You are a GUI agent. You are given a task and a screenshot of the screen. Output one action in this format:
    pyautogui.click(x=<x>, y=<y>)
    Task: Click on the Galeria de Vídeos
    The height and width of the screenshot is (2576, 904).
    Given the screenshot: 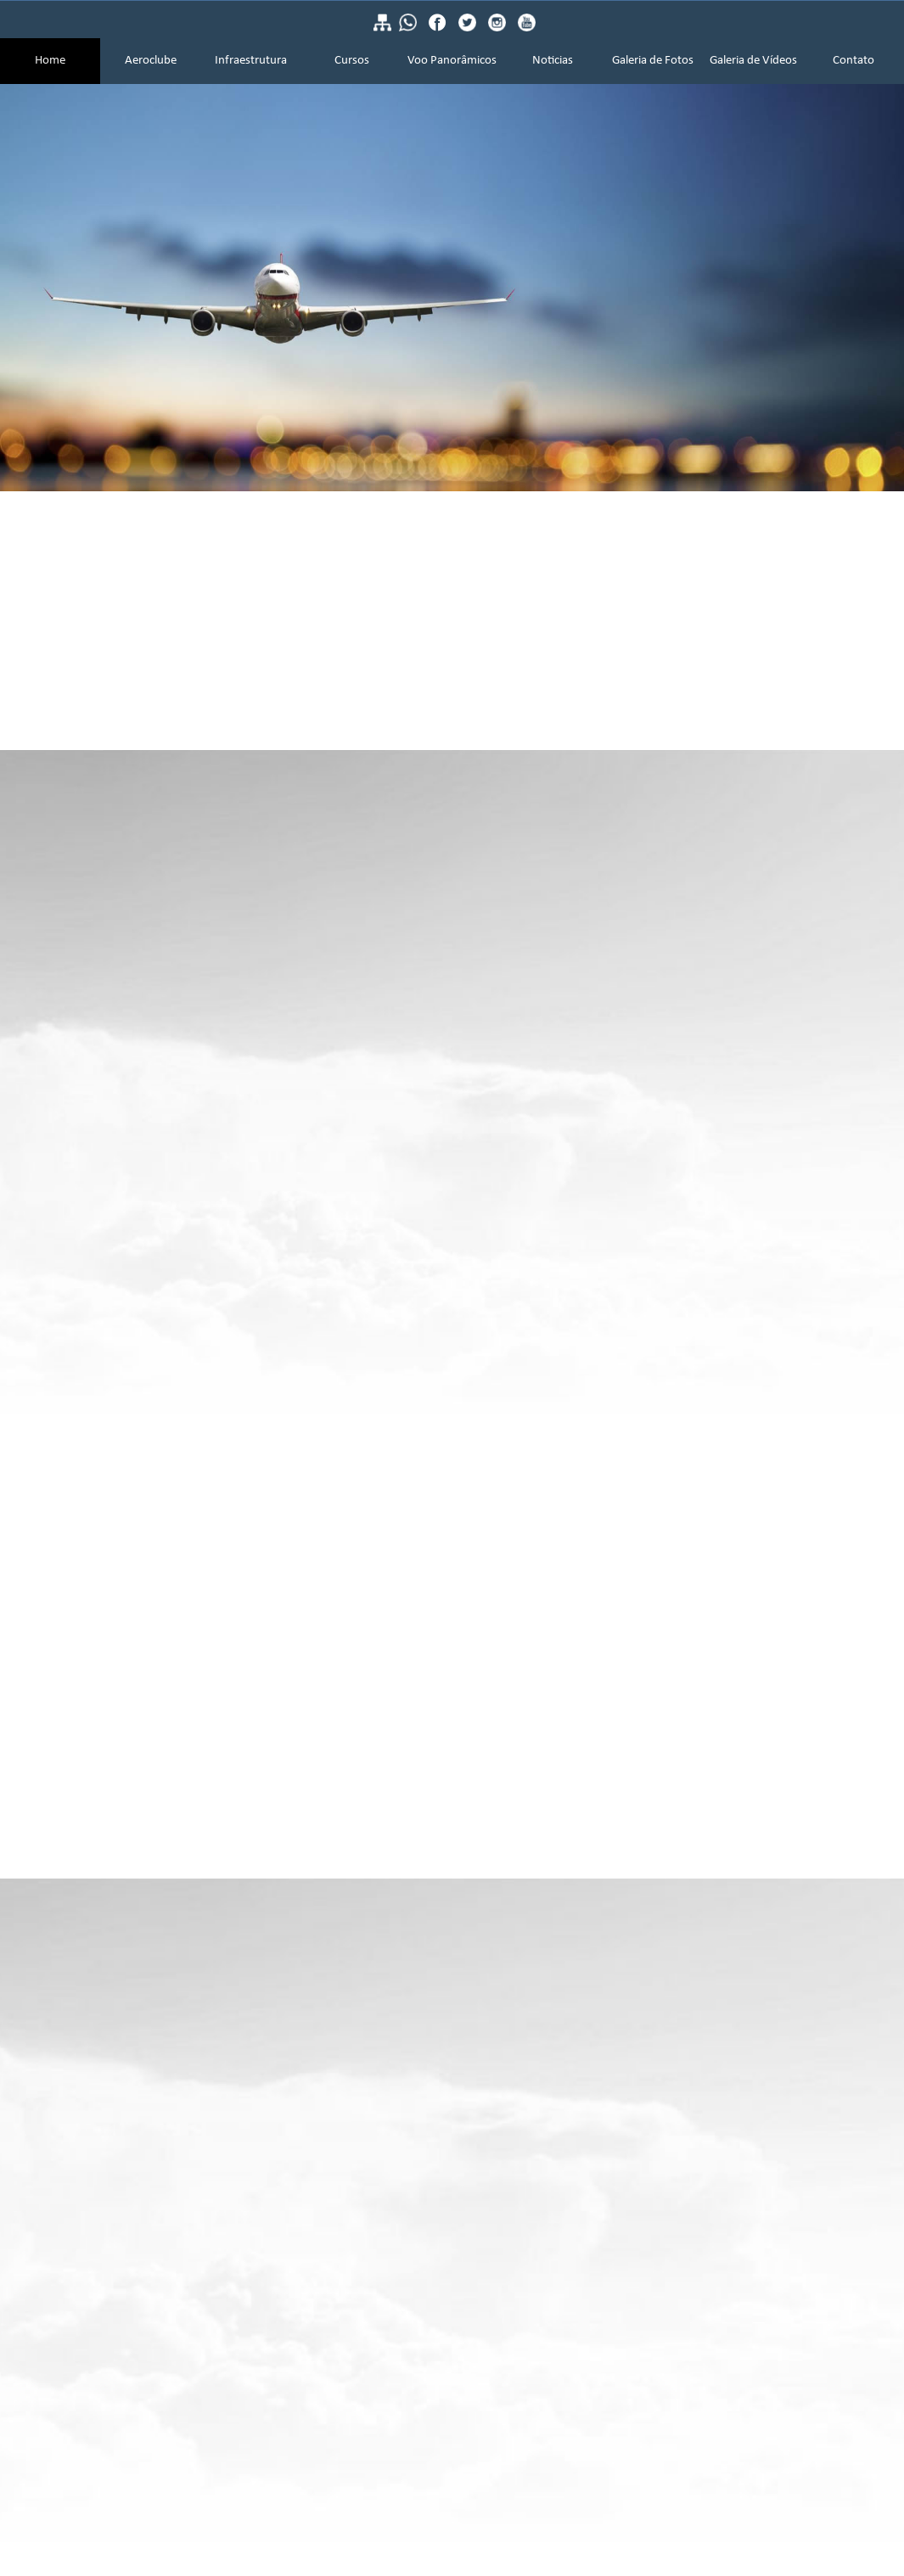 What is the action you would take?
    pyautogui.click(x=753, y=60)
    